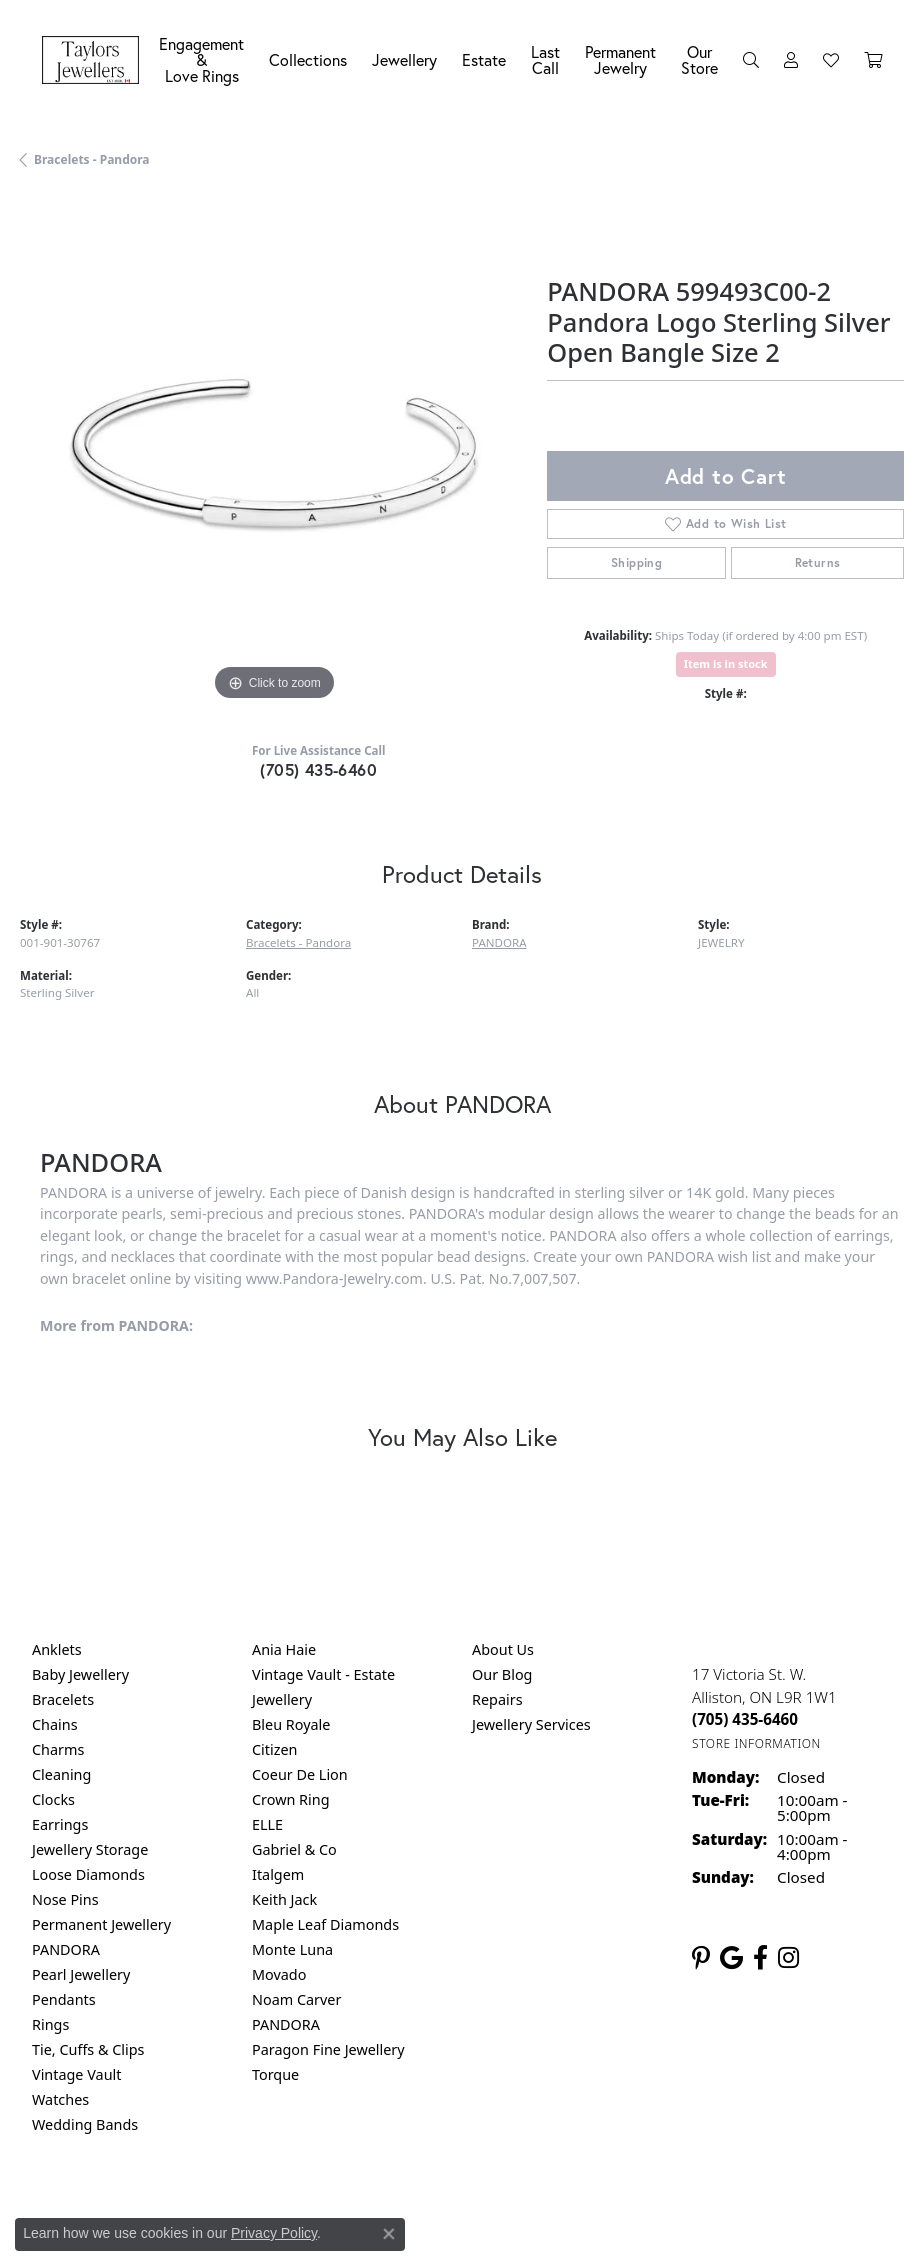 The height and width of the screenshot is (2266, 924). Describe the element at coordinates (267, 1824) in the screenshot. I see `ELLE [menuitem]` at that location.